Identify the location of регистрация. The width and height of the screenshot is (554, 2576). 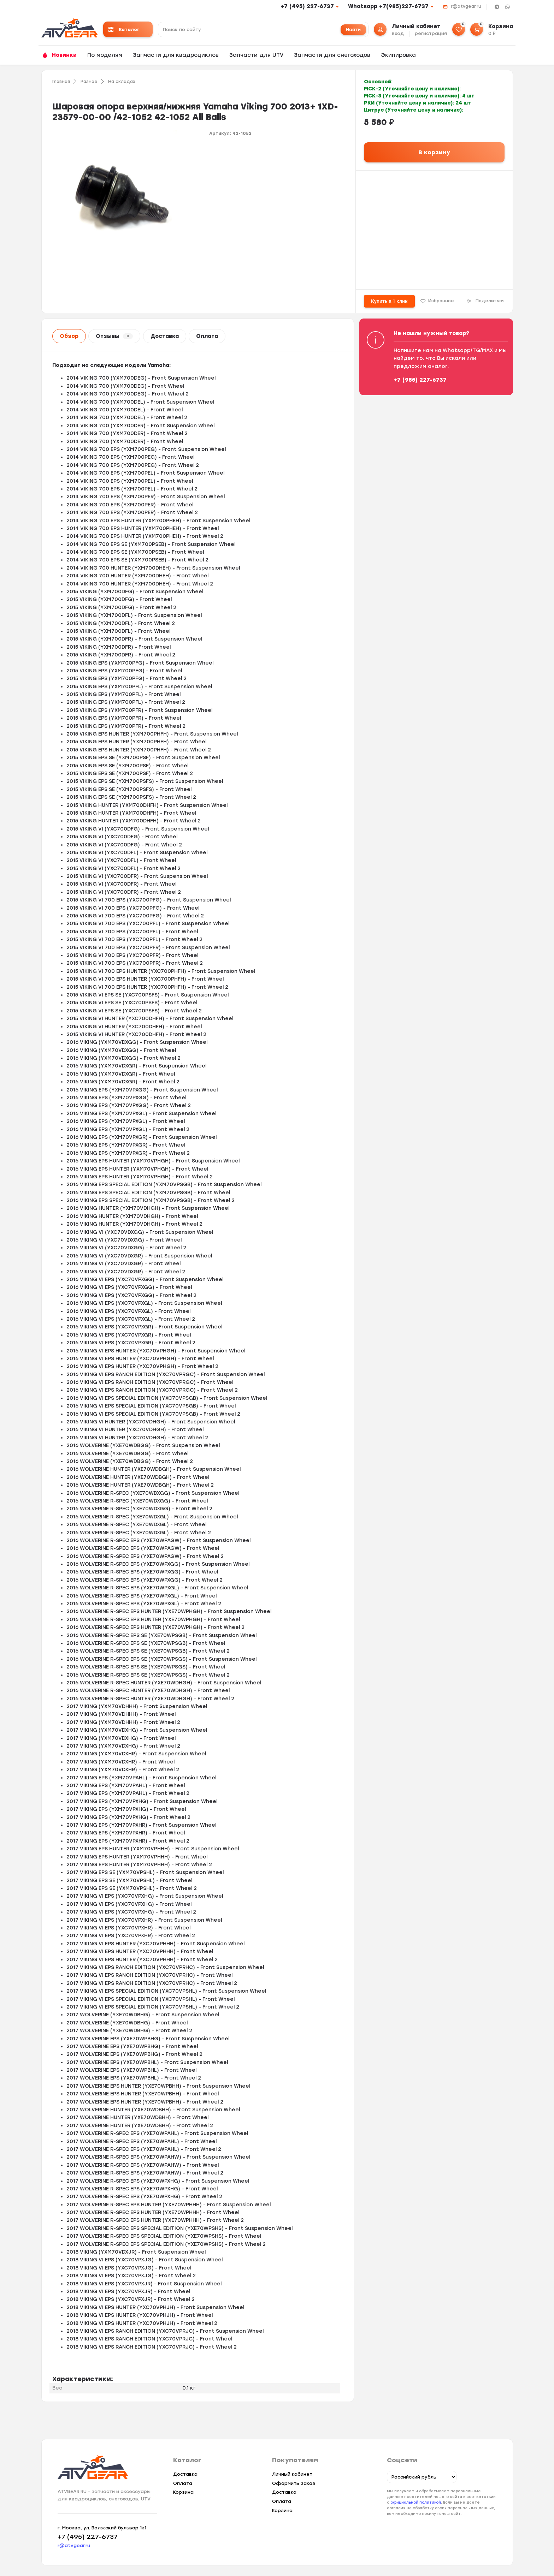
(431, 33).